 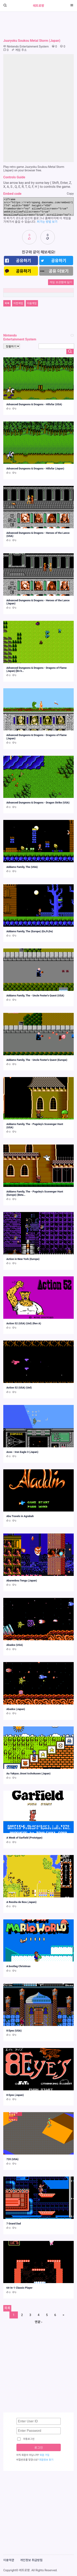 What do you see at coordinates (70, 193) in the screenshot?
I see `Copy` at bounding box center [70, 193].